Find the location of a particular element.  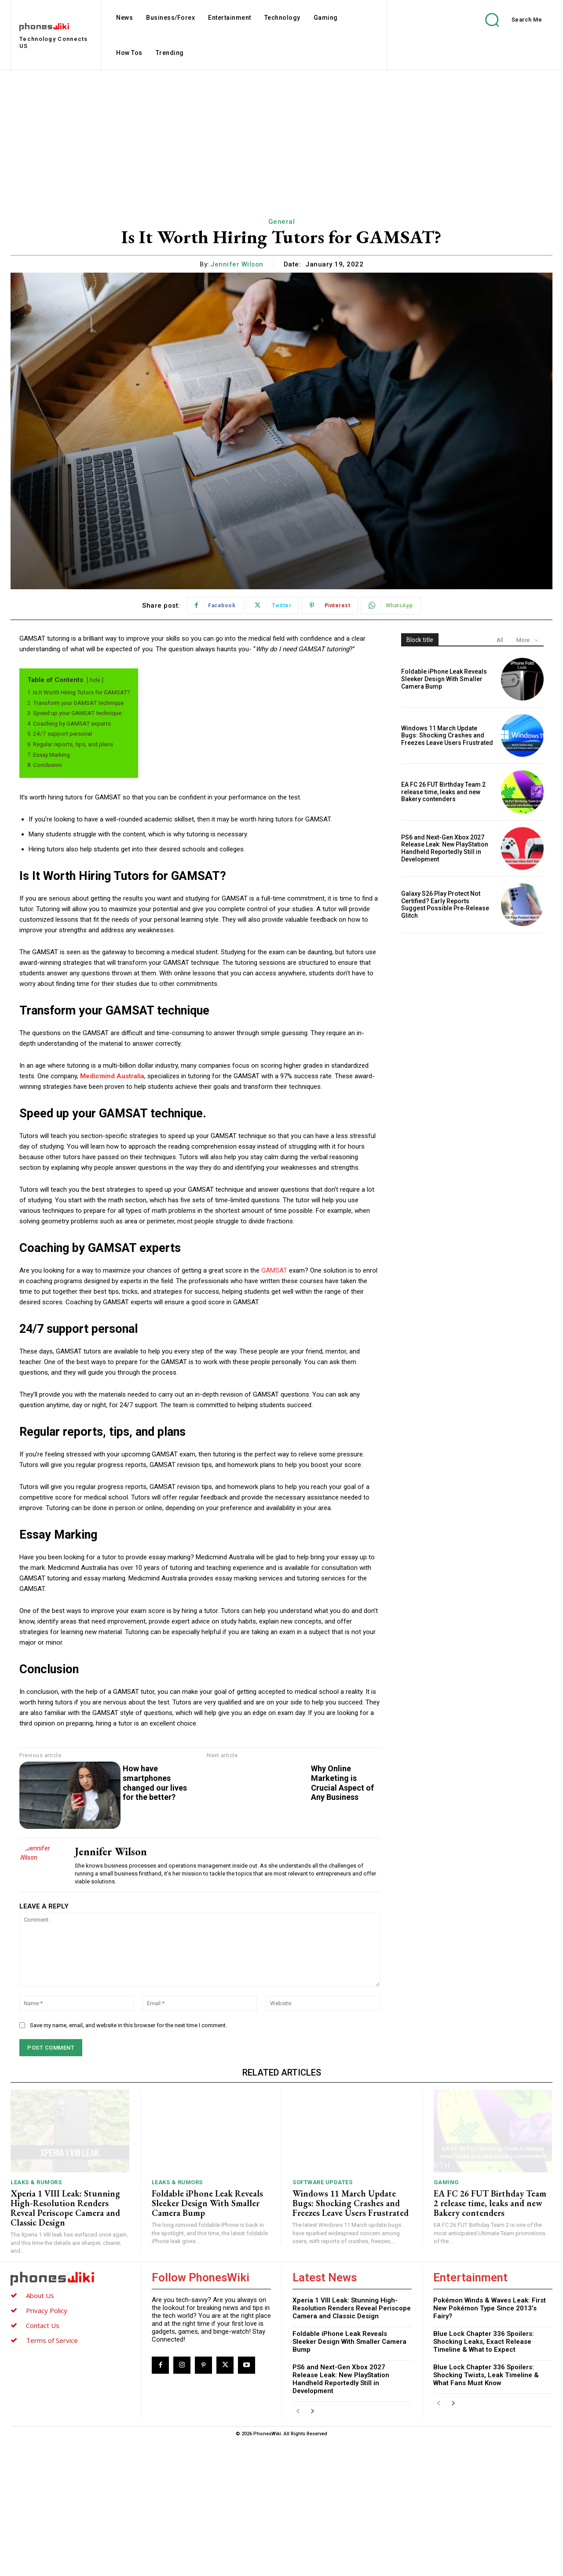

Blue Lock Chapter 336 Spoilers: Shocking Leaks, Exact Release Timeline & What to Expect is located at coordinates (483, 2473).